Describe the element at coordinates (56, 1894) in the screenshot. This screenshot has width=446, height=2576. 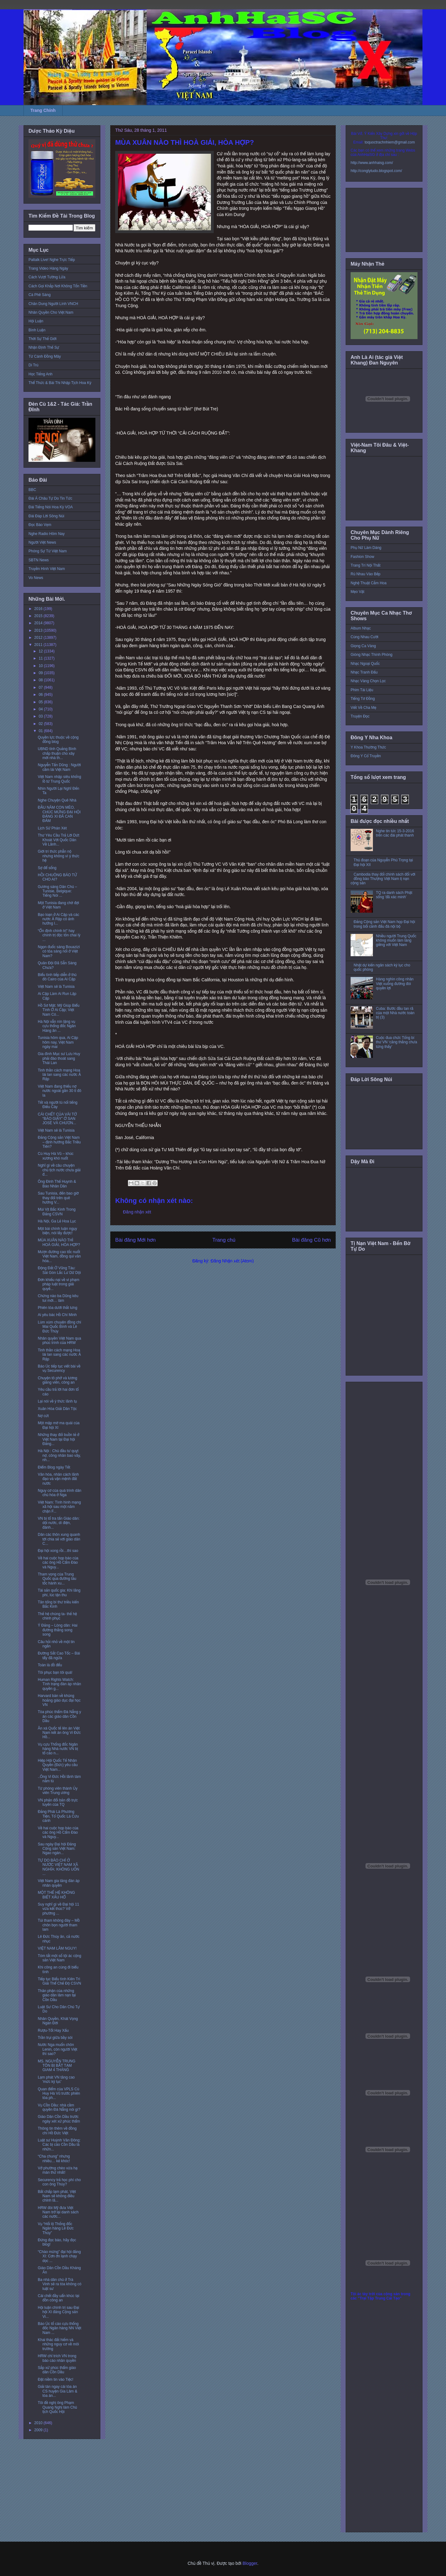
I see `MỘT THẾ HỆ KHÔNG BIẾT XẤU HỔ` at that location.